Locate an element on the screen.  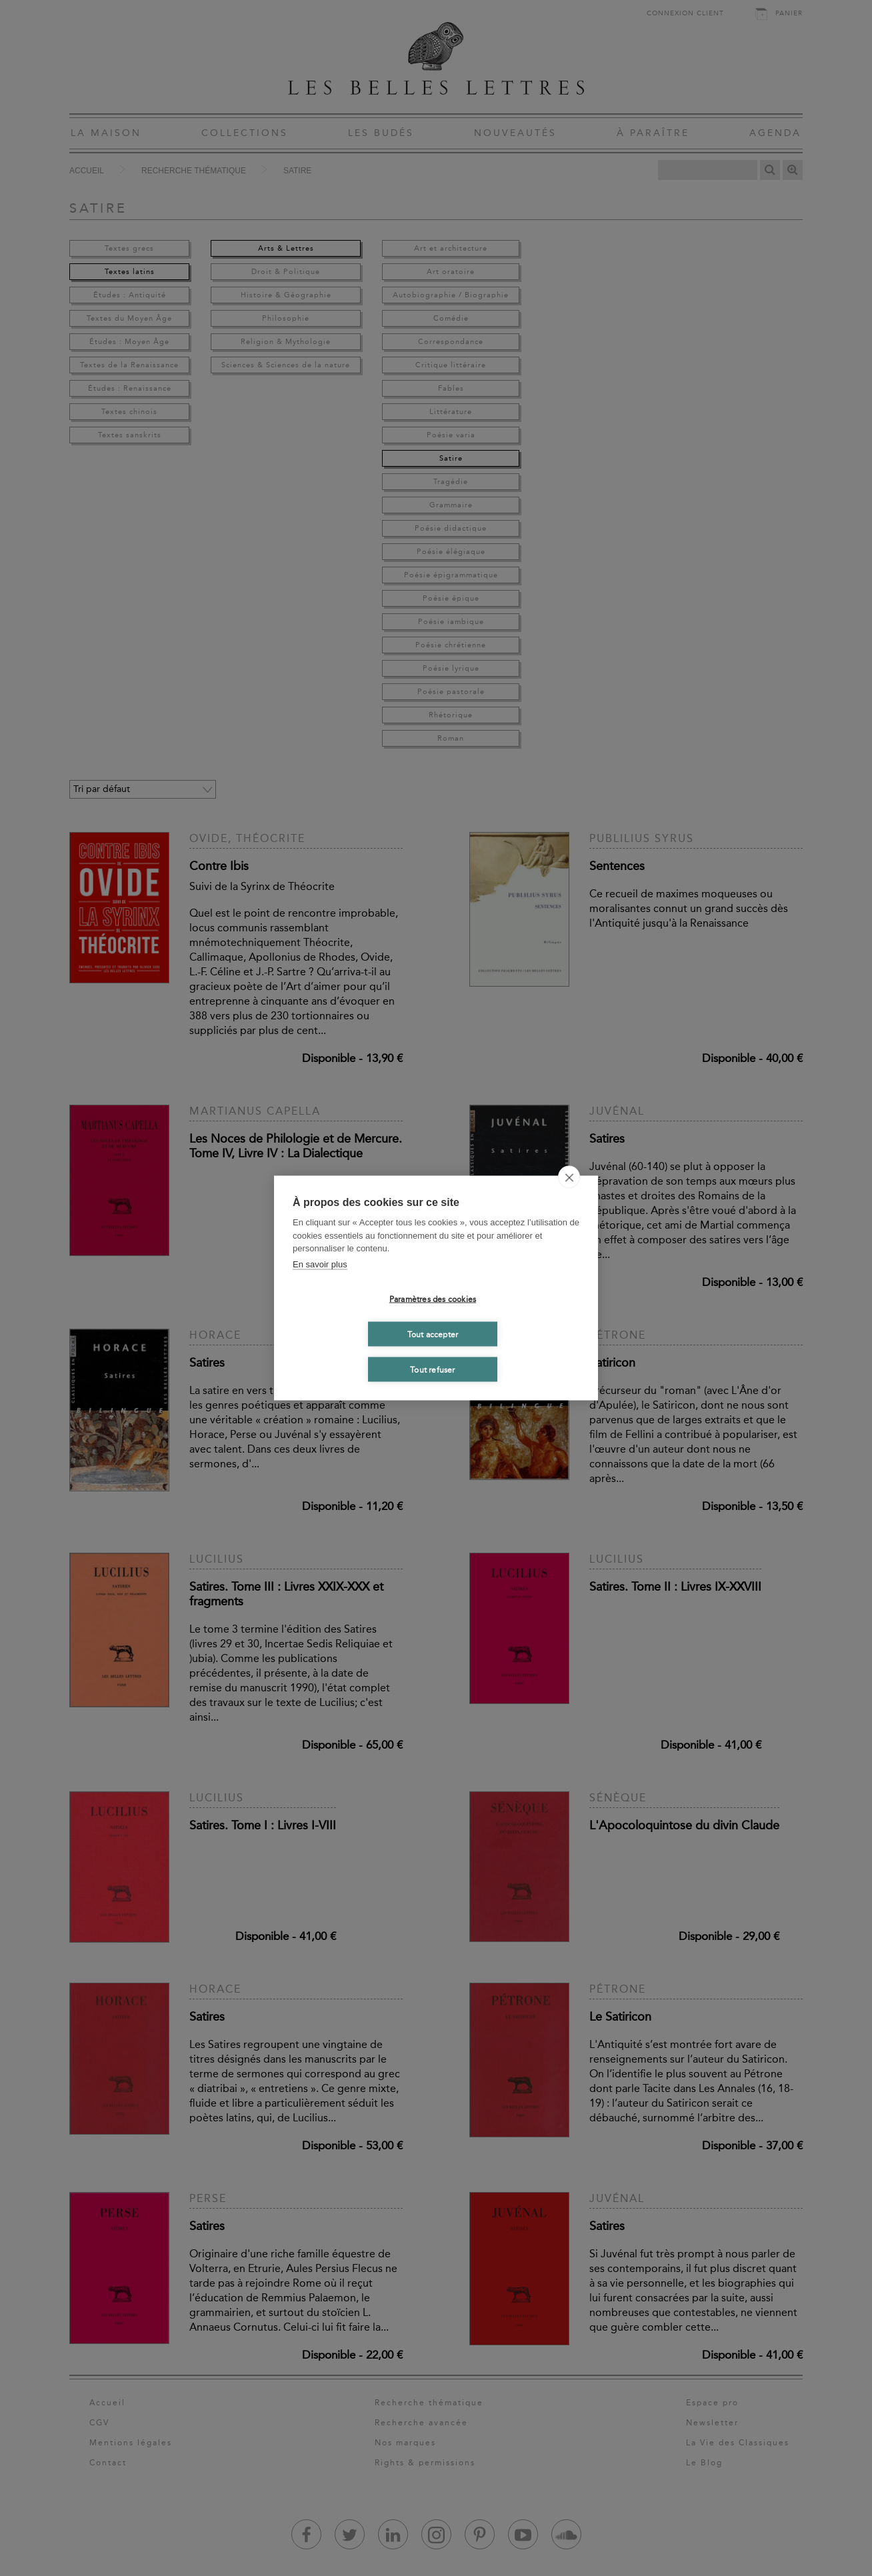
En savoir plus is located at coordinates (320, 1264).